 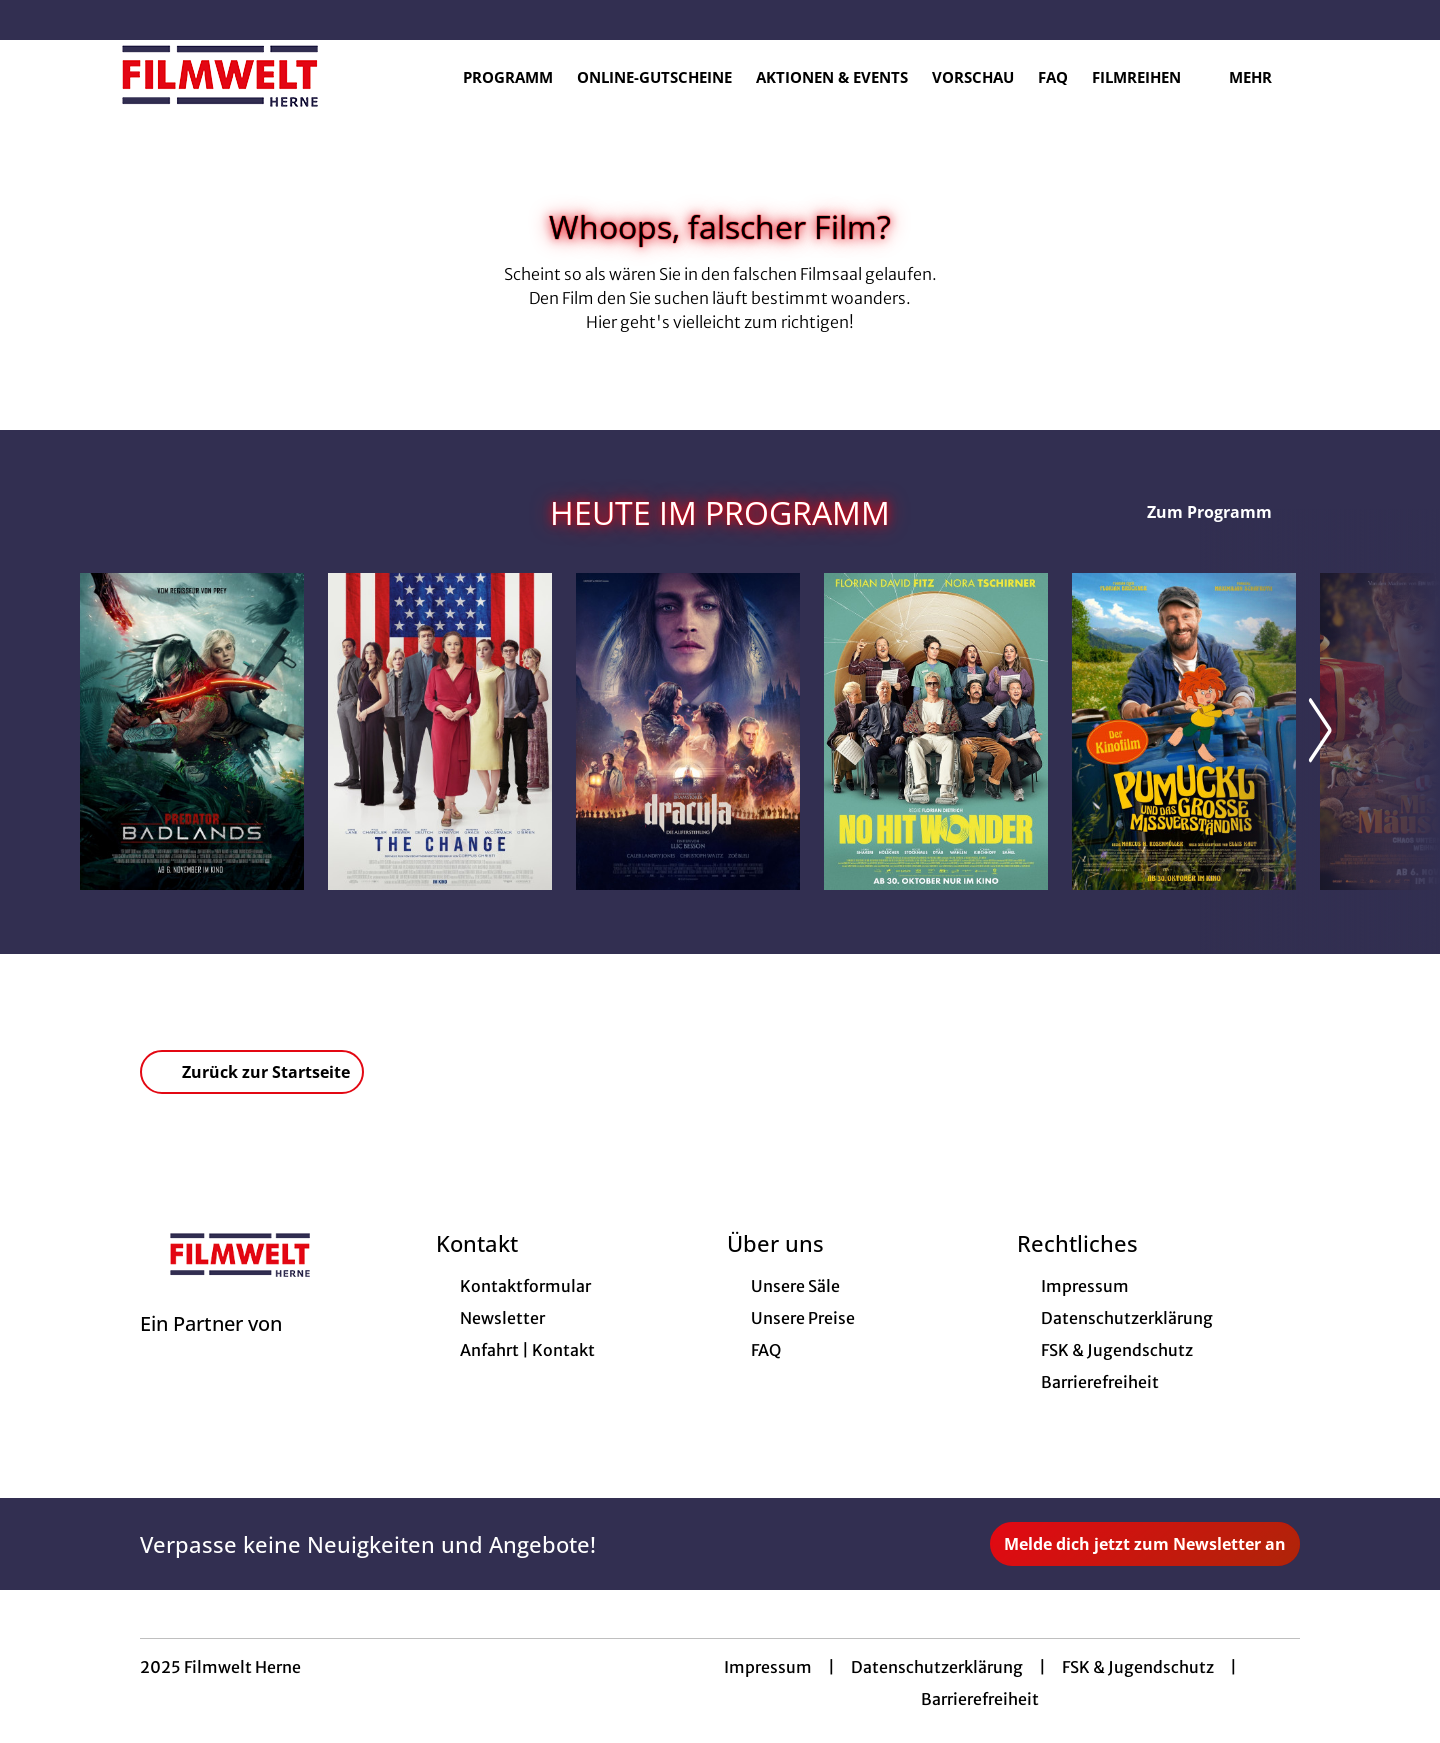 What do you see at coordinates (192, 731) in the screenshot?
I see `[Predator: Badlands - Zur Detailseite]` at bounding box center [192, 731].